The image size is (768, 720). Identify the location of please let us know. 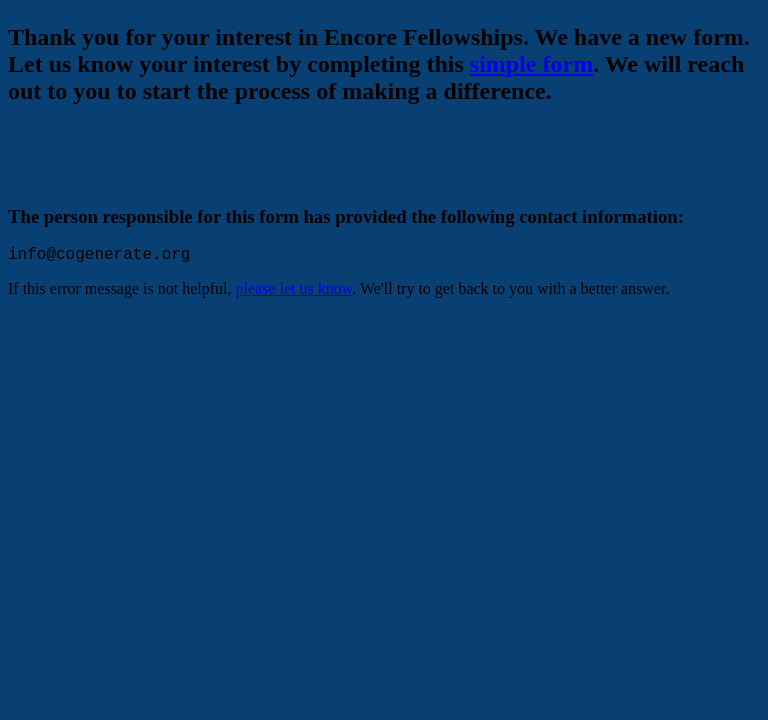
(294, 292).